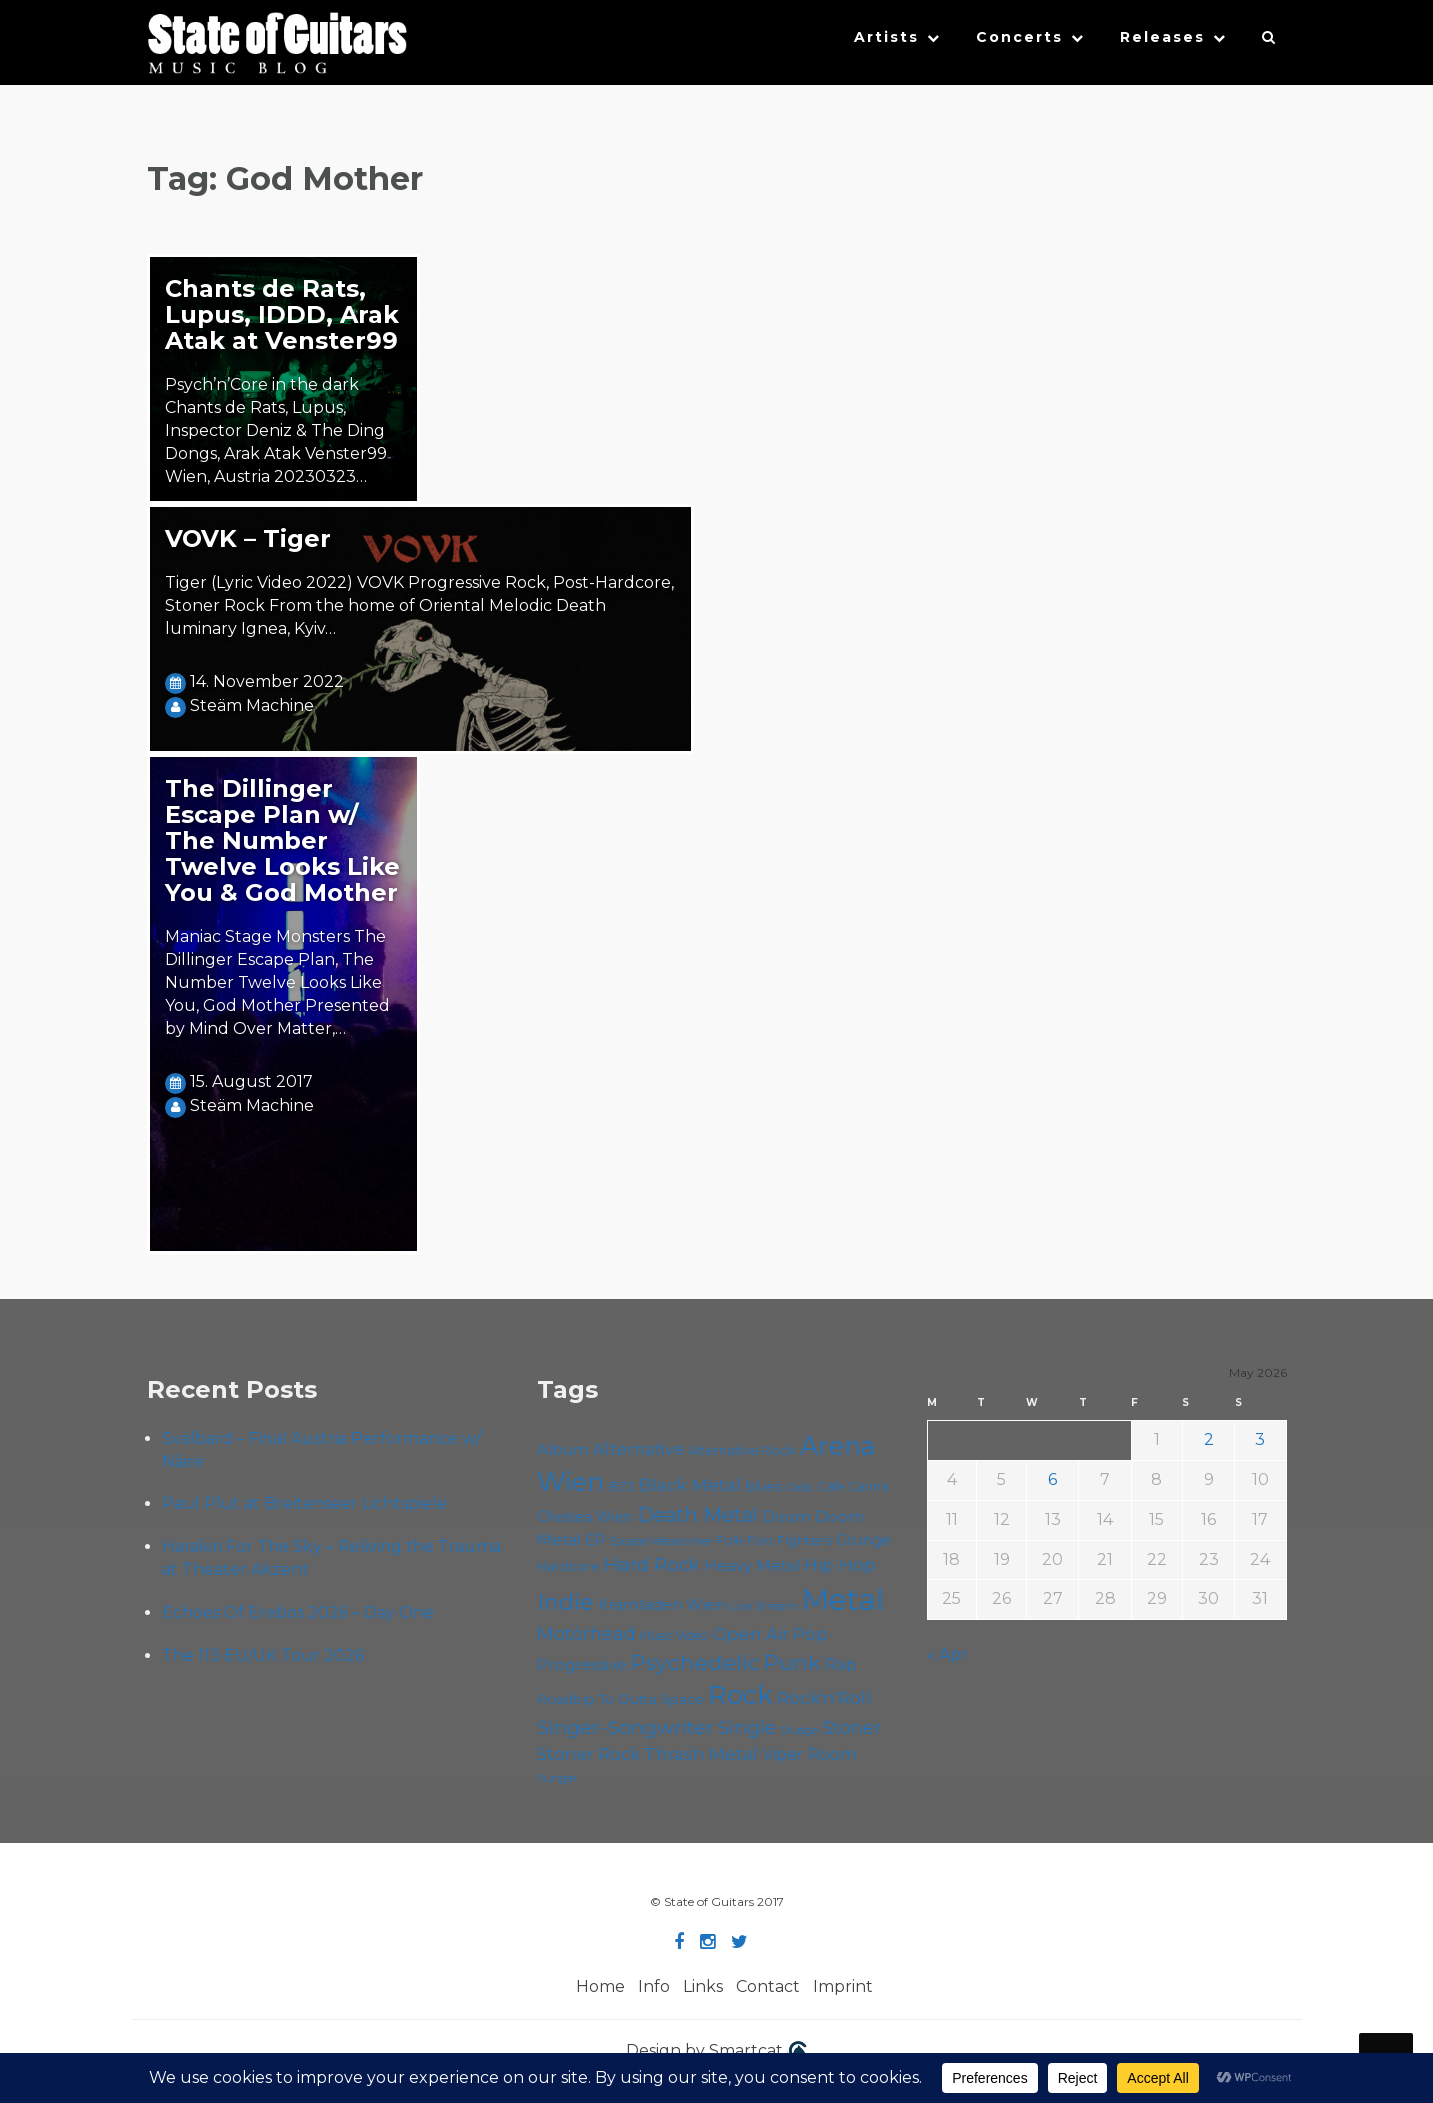  Describe the element at coordinates (585, 1517) in the screenshot. I see `Chelsea Wien [Chelsea Wien (63 items)]` at that location.